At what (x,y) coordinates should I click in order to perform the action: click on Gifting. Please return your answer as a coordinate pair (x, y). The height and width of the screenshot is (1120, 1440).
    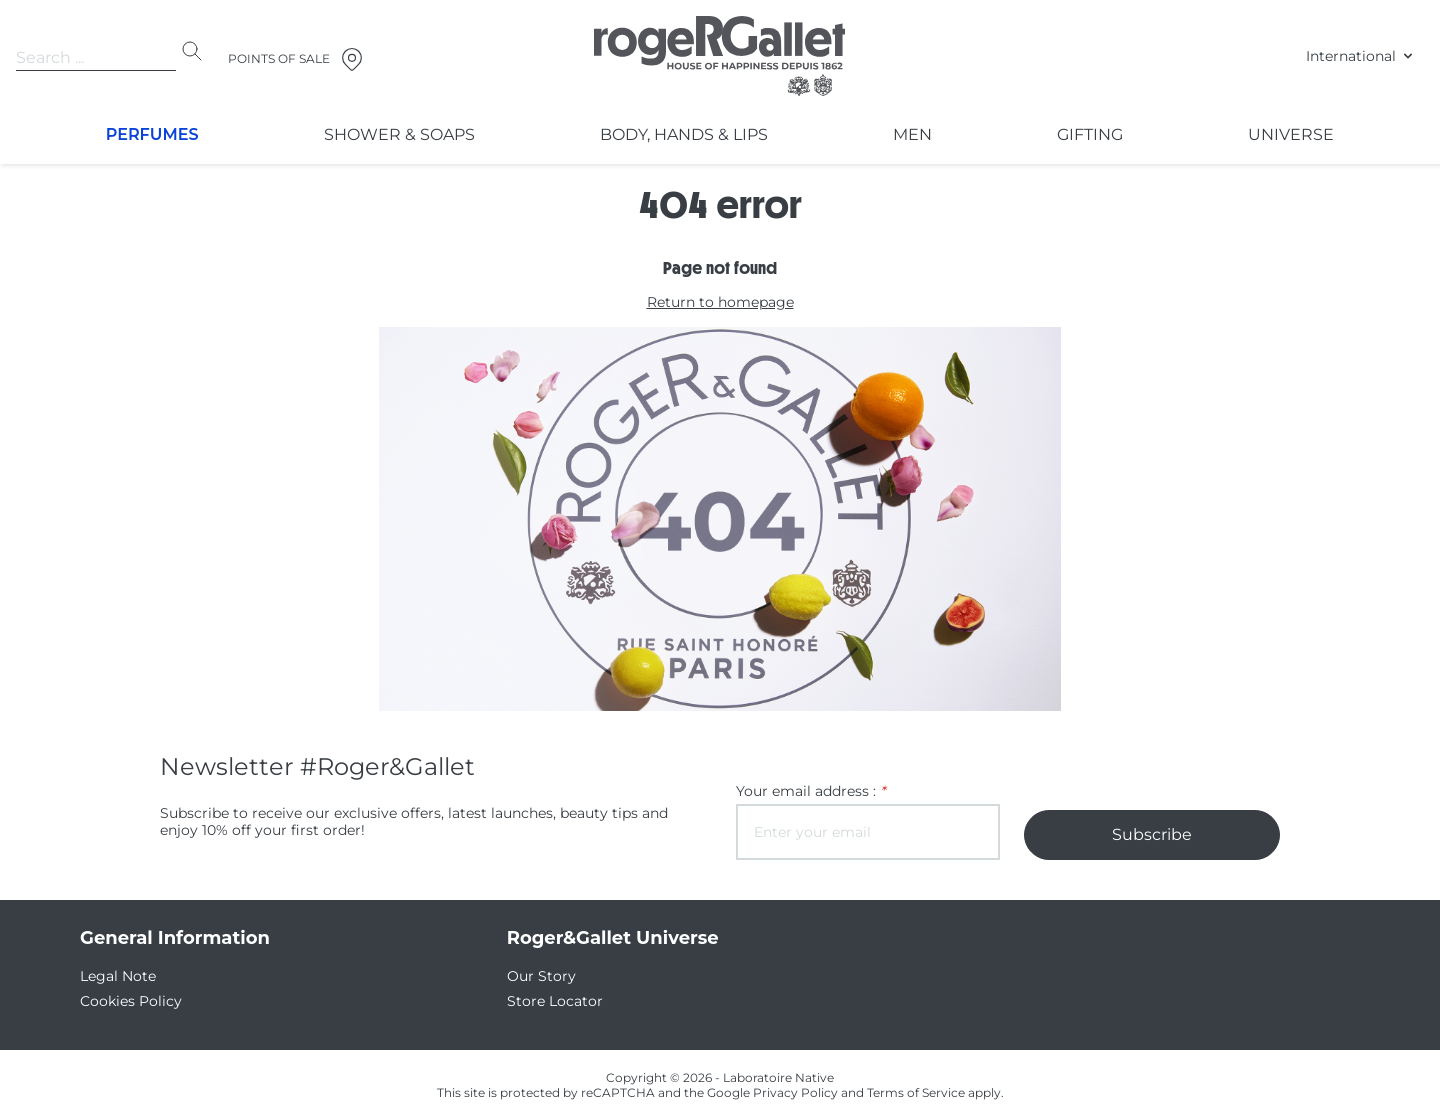
    Looking at the image, I should click on (1089, 134).